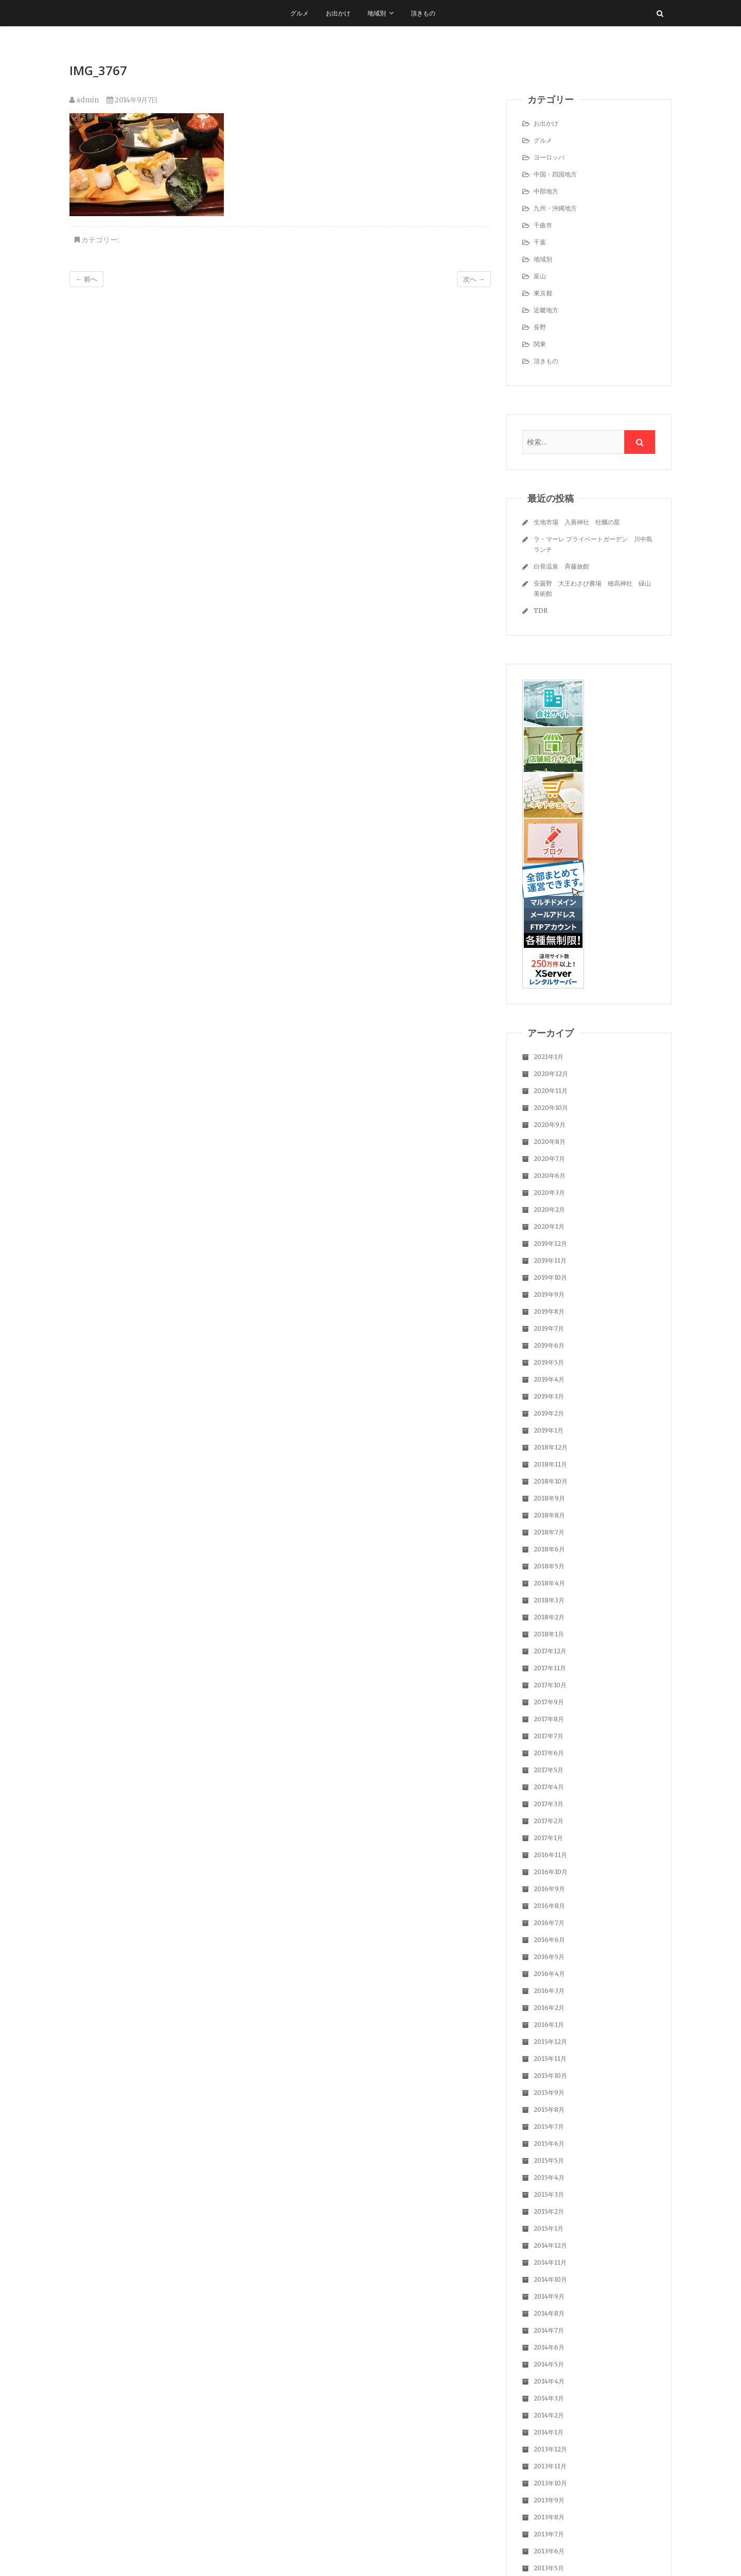  What do you see at coordinates (549, 1566) in the screenshot?
I see `2018年5月` at bounding box center [549, 1566].